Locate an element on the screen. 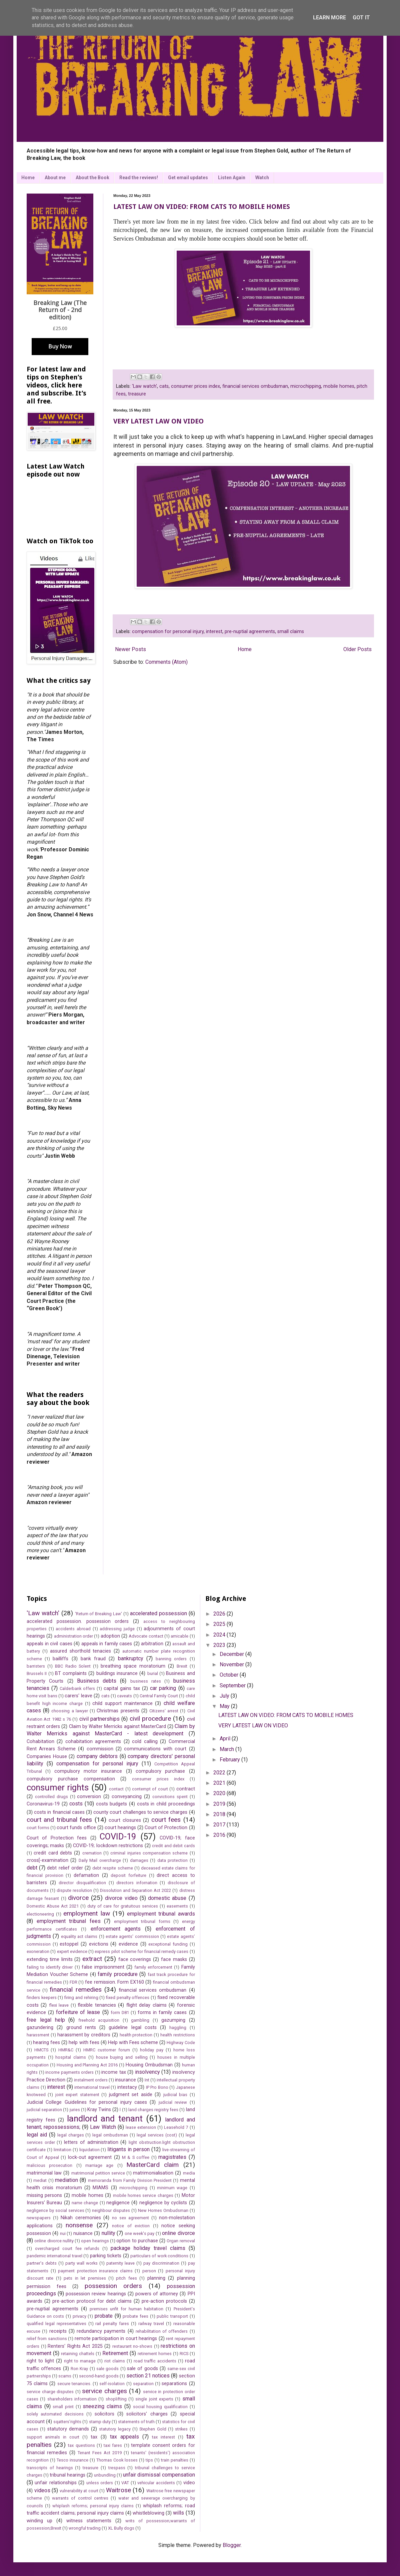 This screenshot has width=400, height=2576. court hearings is located at coordinates (120, 1827).